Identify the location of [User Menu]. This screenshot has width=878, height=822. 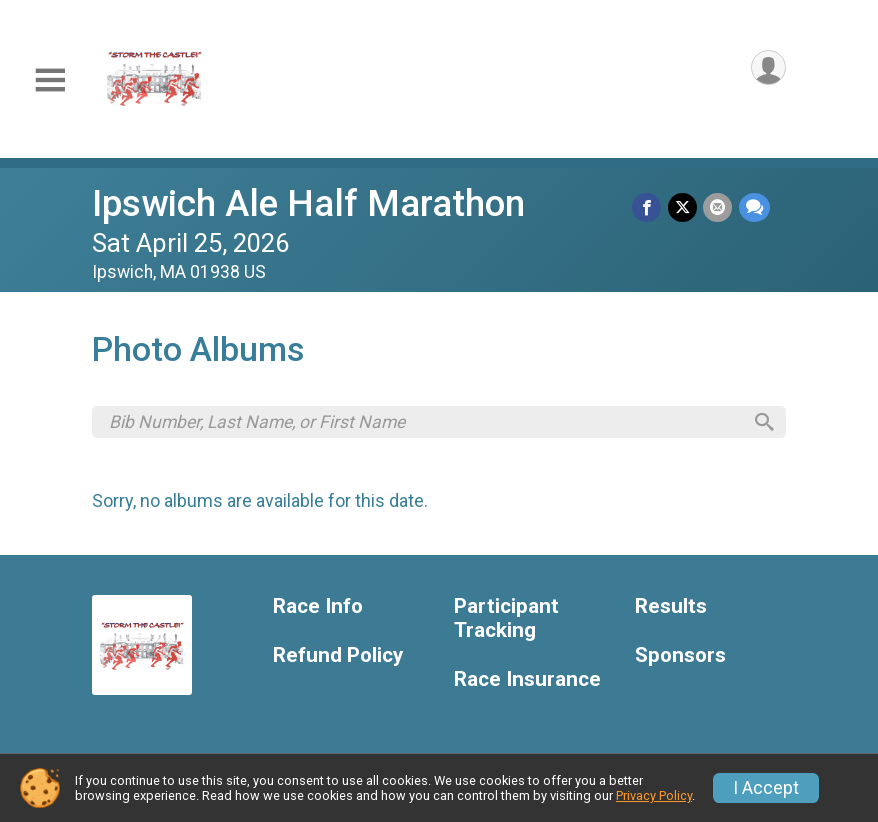
(767, 68).